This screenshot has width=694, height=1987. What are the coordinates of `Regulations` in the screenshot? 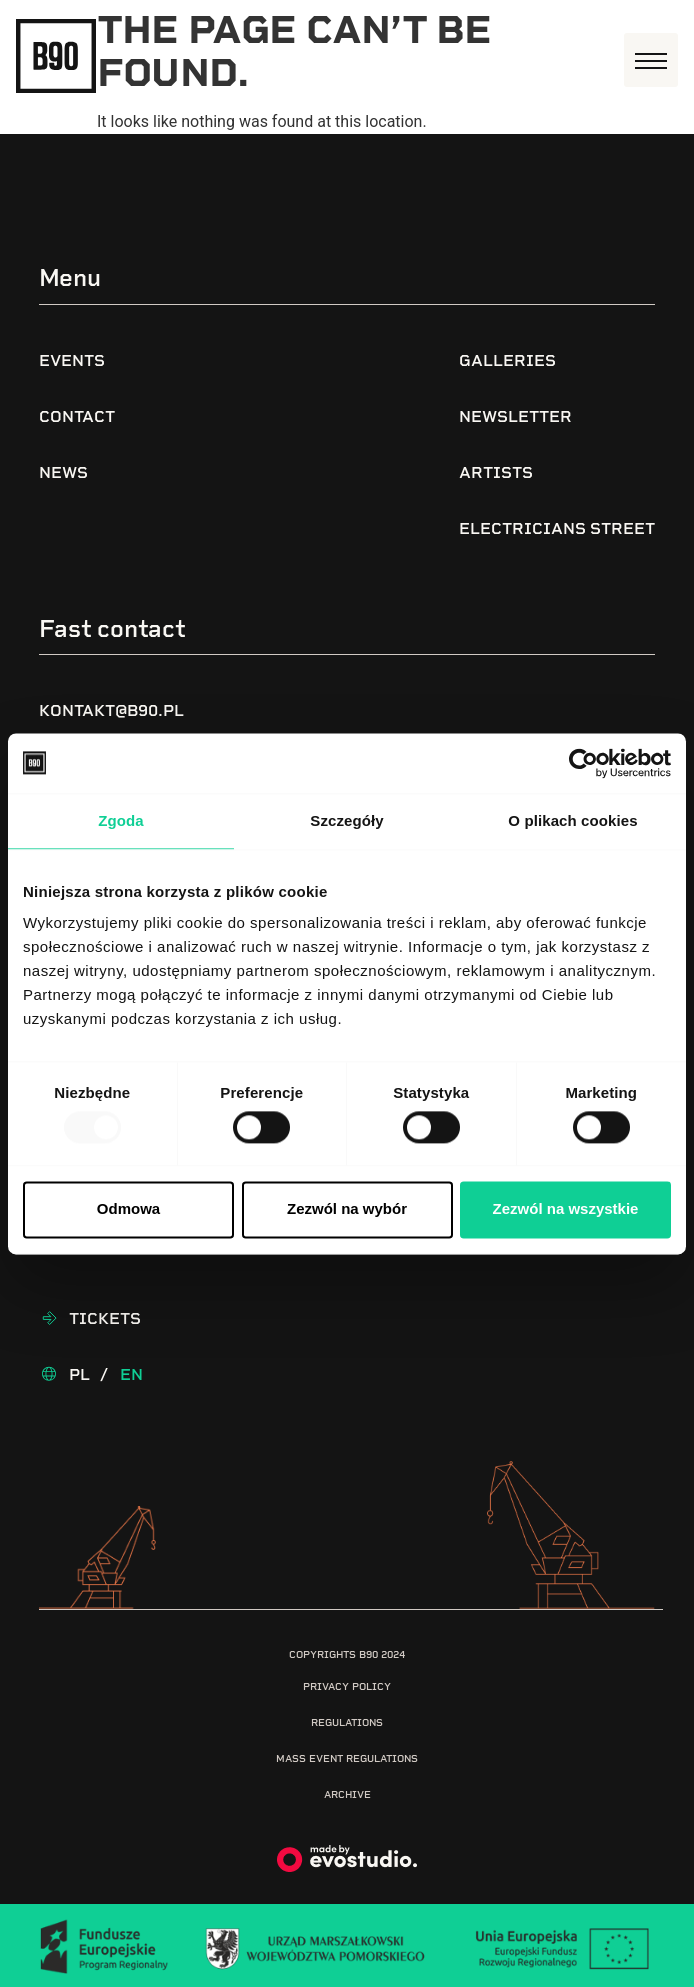 It's located at (347, 1722).